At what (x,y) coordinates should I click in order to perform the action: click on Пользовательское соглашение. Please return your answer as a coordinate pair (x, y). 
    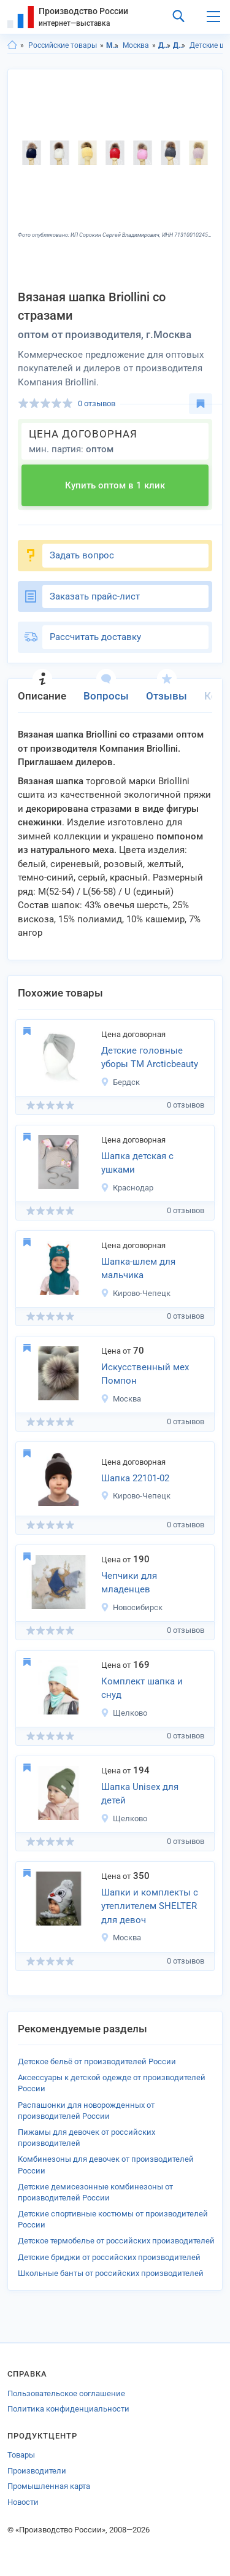
    Looking at the image, I should click on (66, 2393).